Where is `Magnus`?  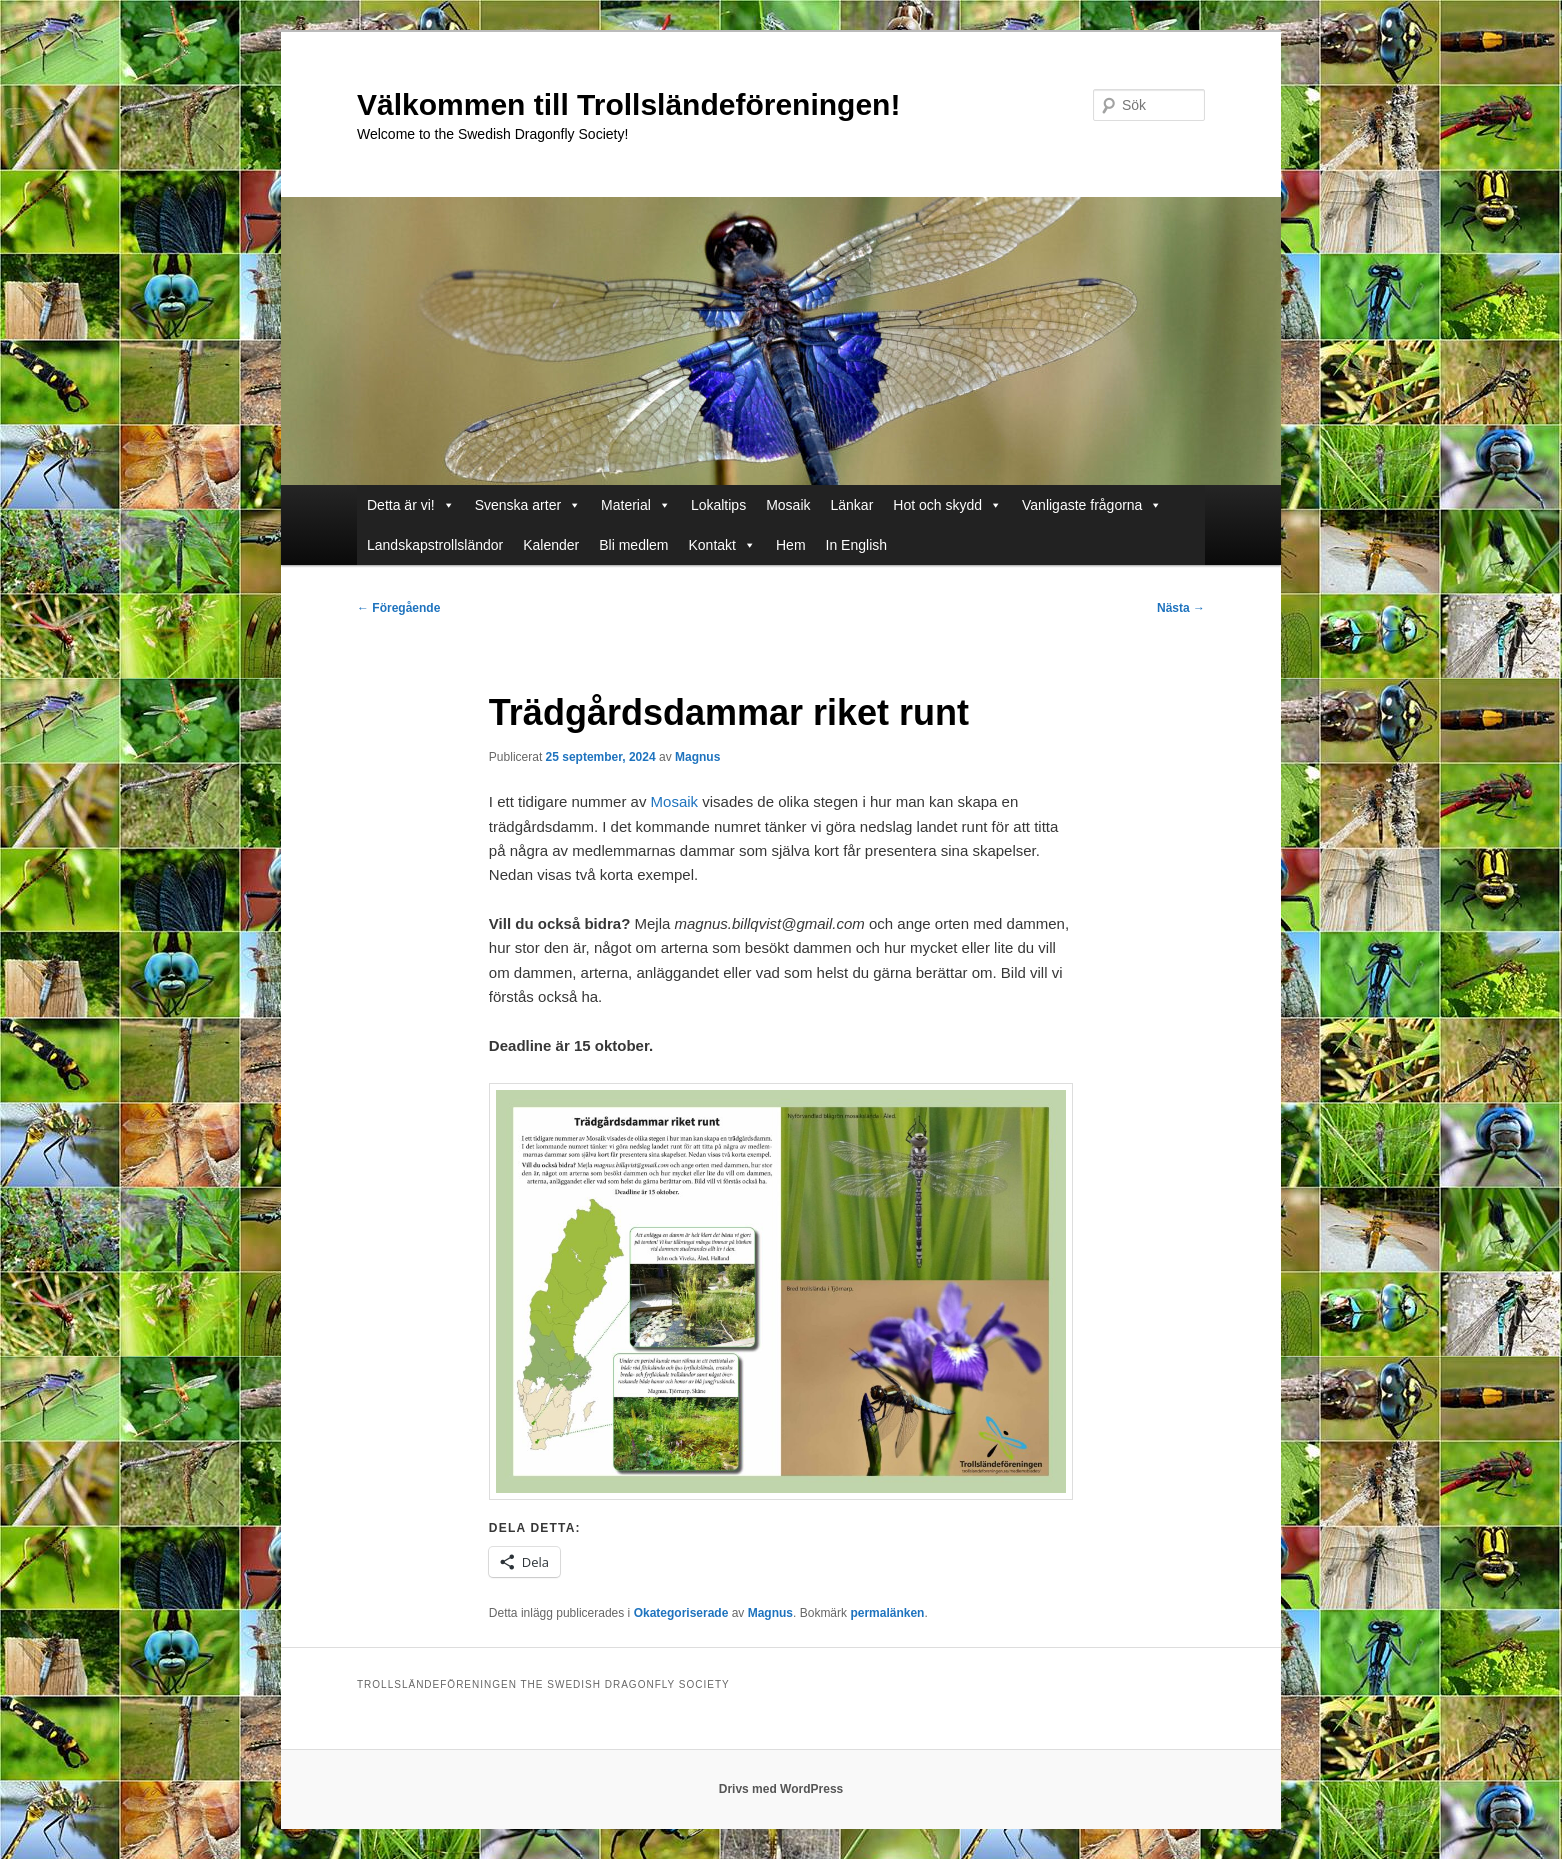
Magnus is located at coordinates (697, 757).